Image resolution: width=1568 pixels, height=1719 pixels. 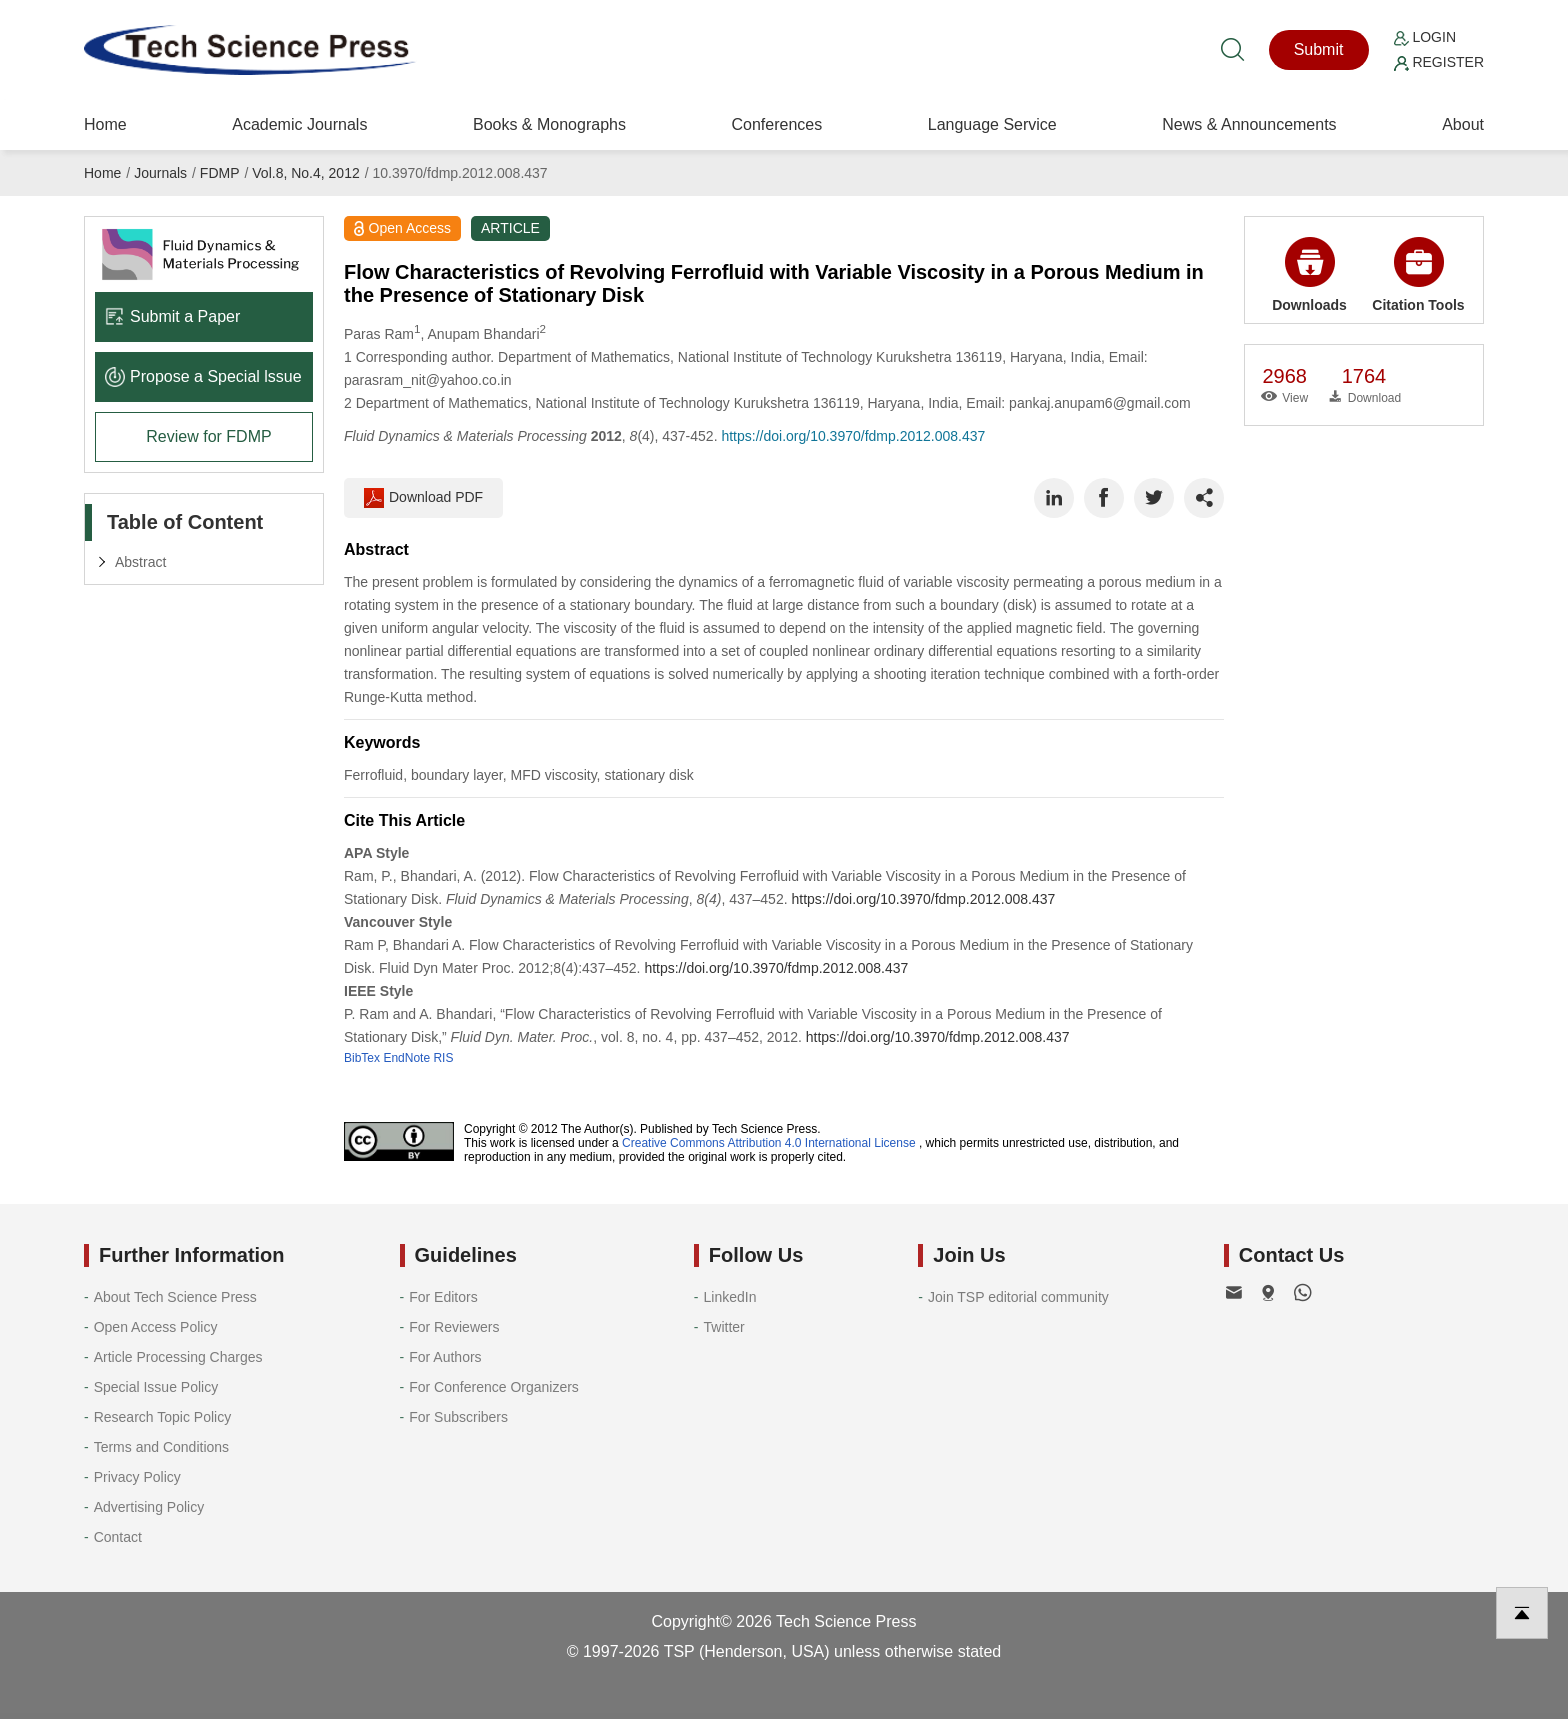 What do you see at coordinates (156, 1327) in the screenshot?
I see `Open Access Policy` at bounding box center [156, 1327].